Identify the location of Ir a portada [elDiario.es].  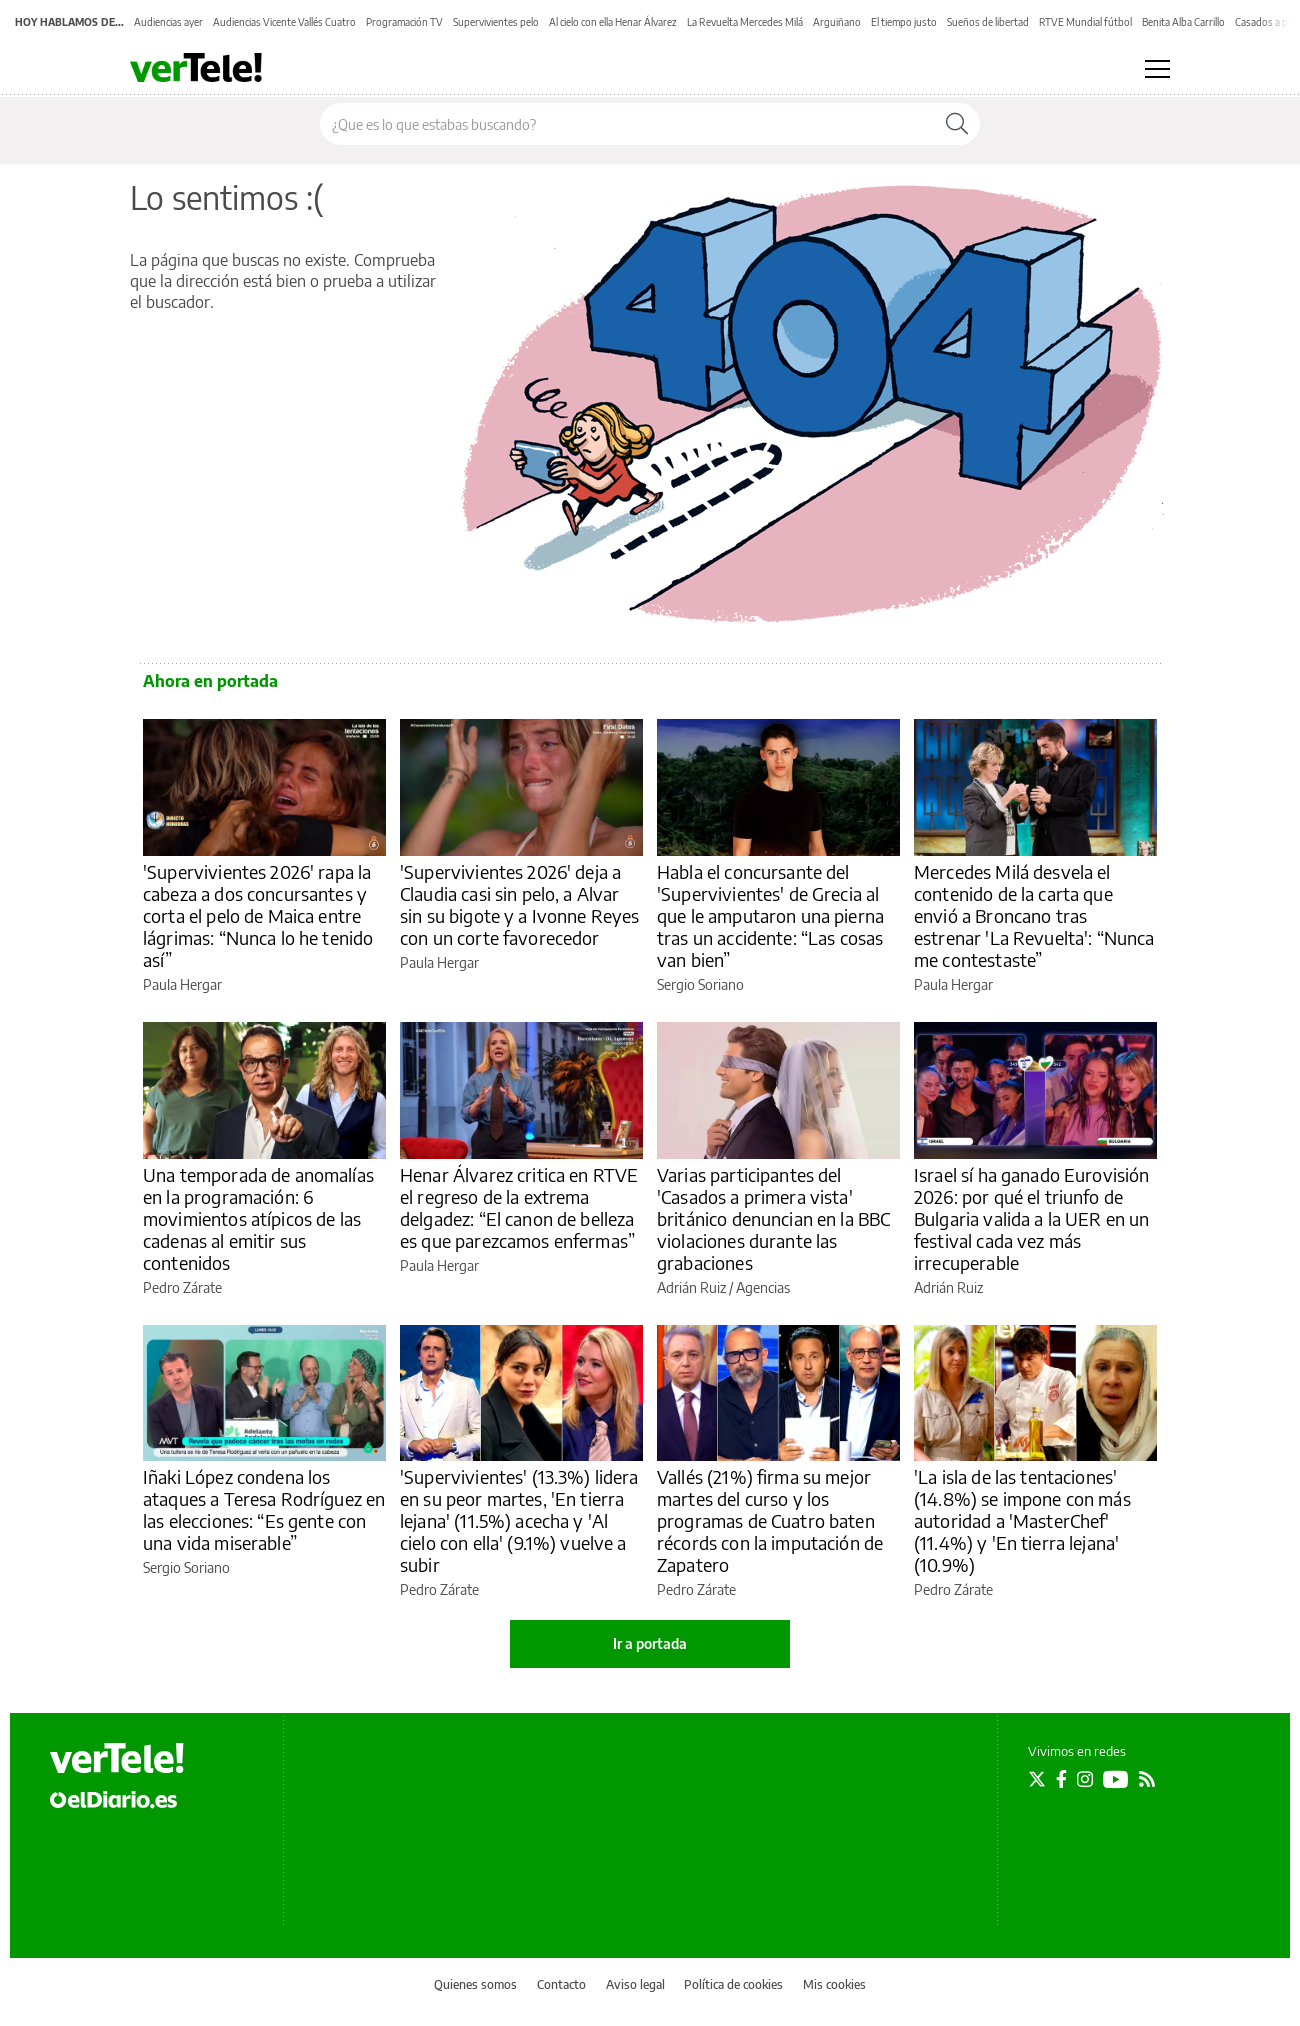
(650, 1643).